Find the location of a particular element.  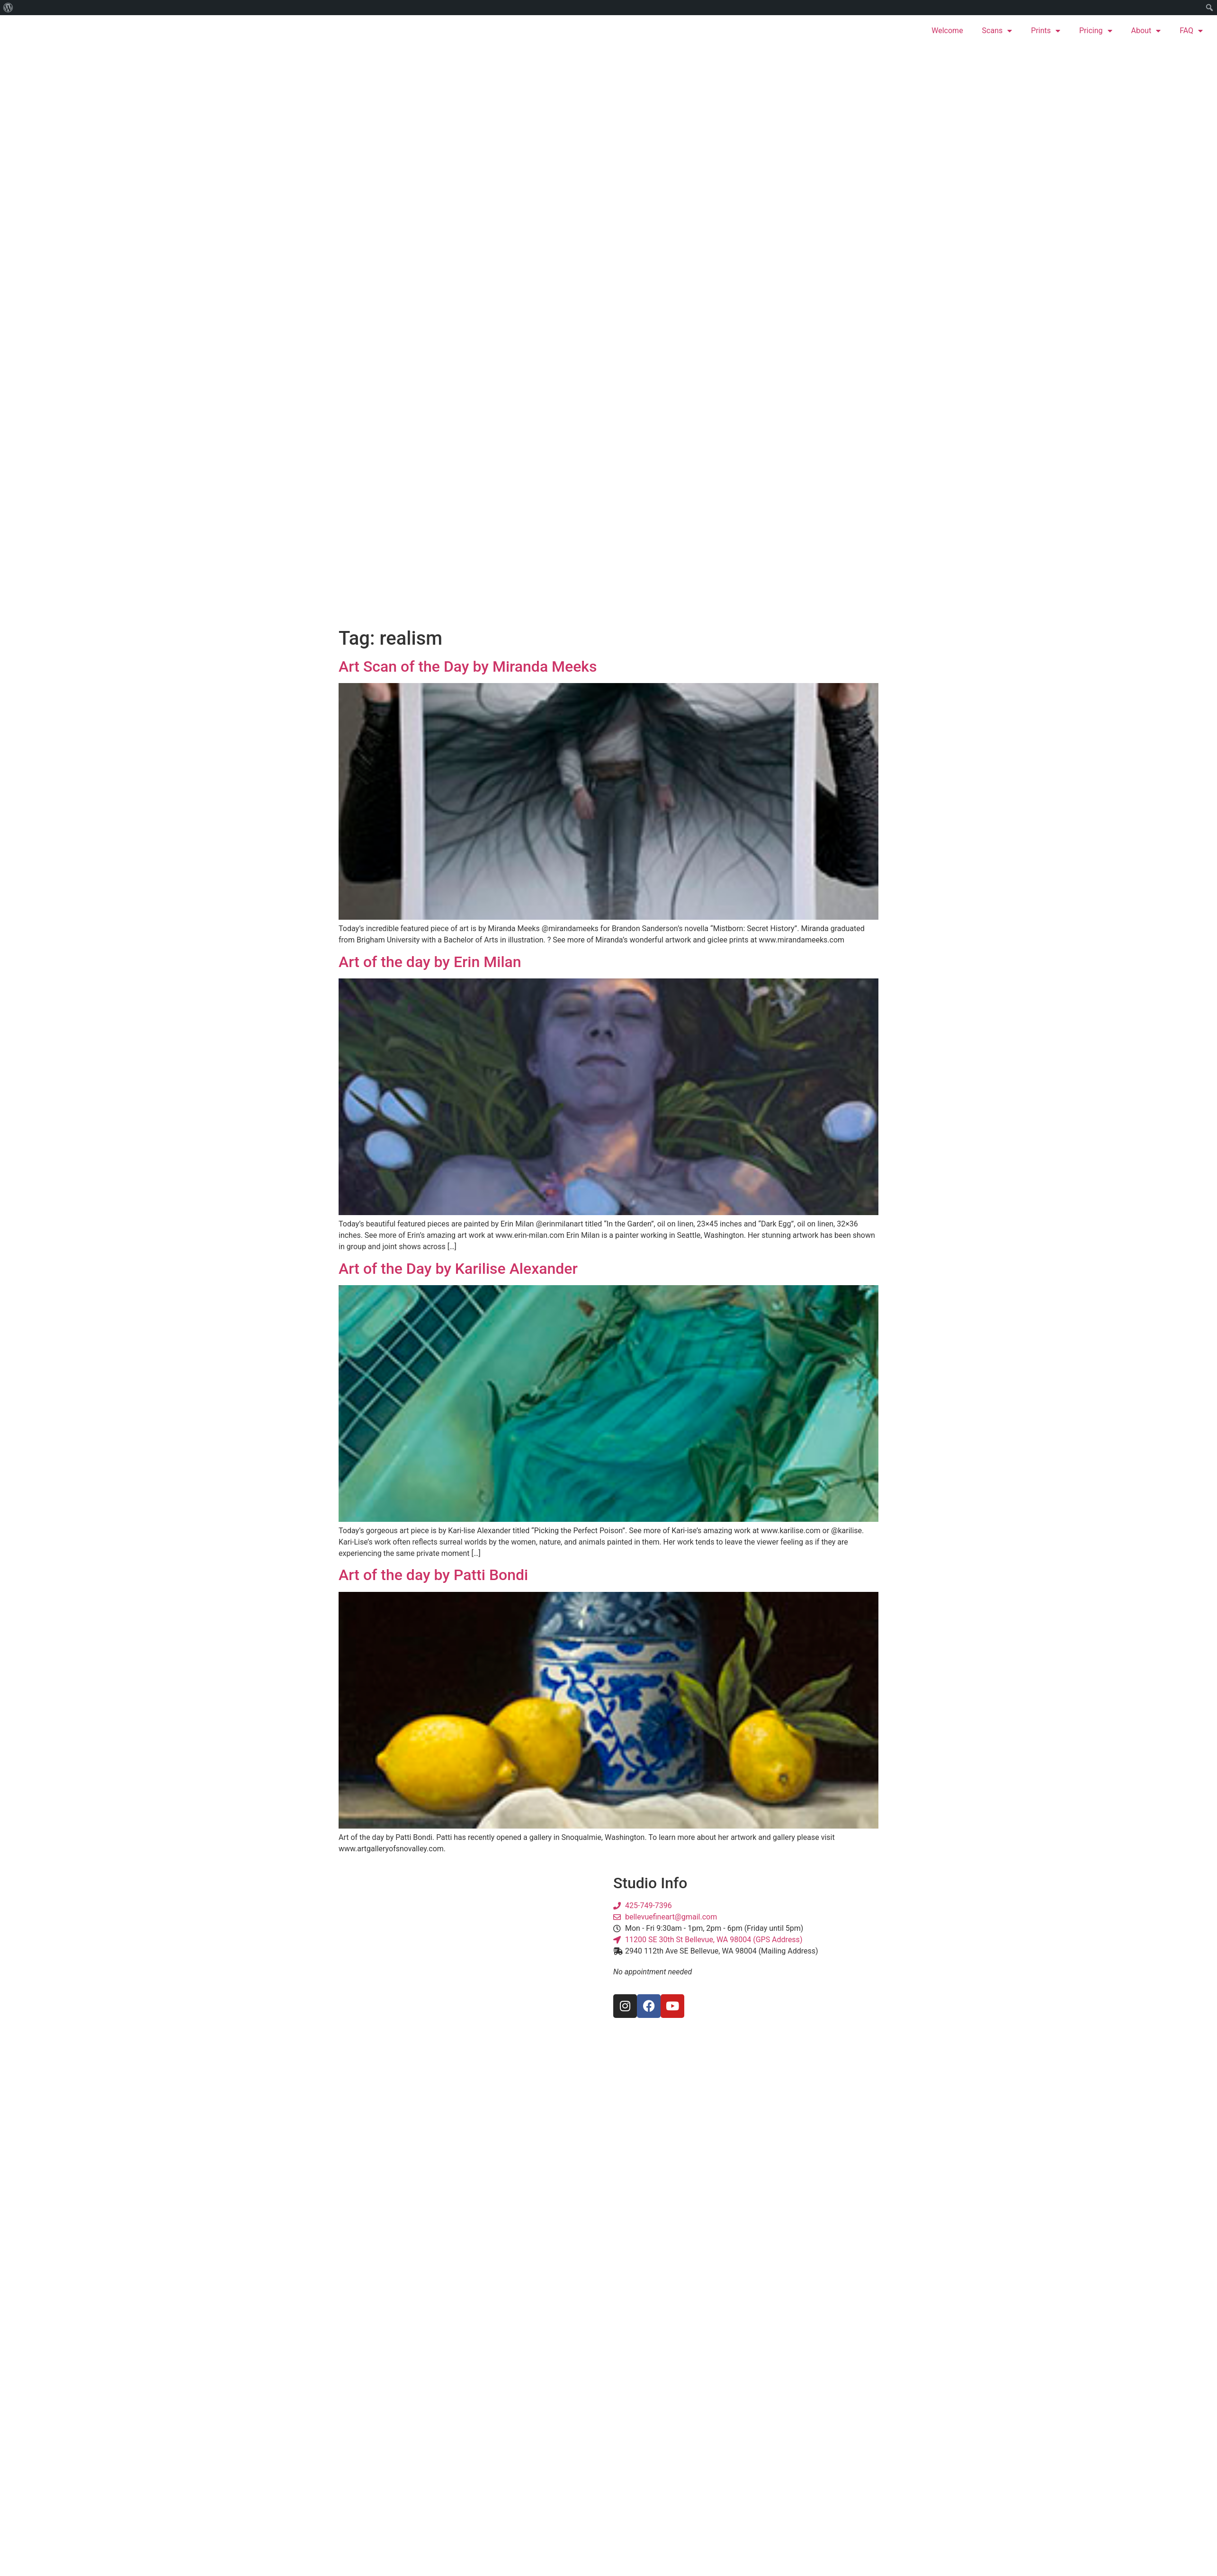

Art of the day by Erin Milan is located at coordinates (430, 962).